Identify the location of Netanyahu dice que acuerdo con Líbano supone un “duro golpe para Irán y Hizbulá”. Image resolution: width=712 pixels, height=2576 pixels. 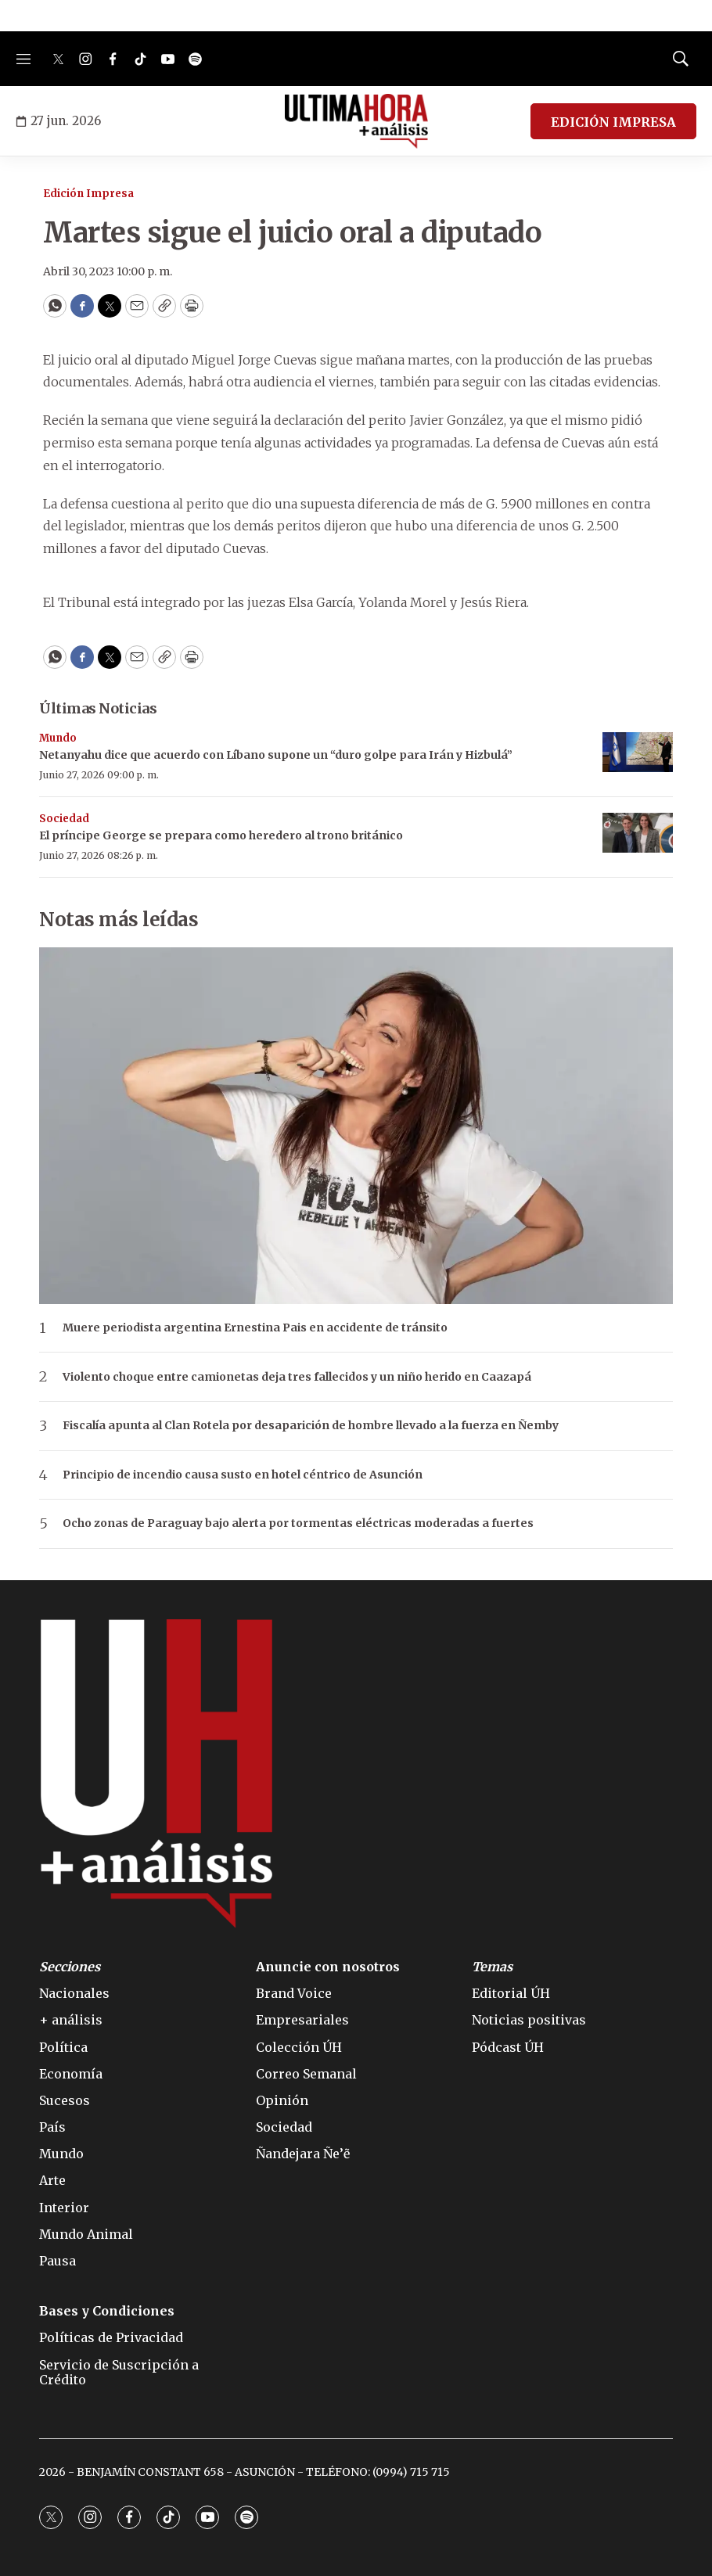
(275, 755).